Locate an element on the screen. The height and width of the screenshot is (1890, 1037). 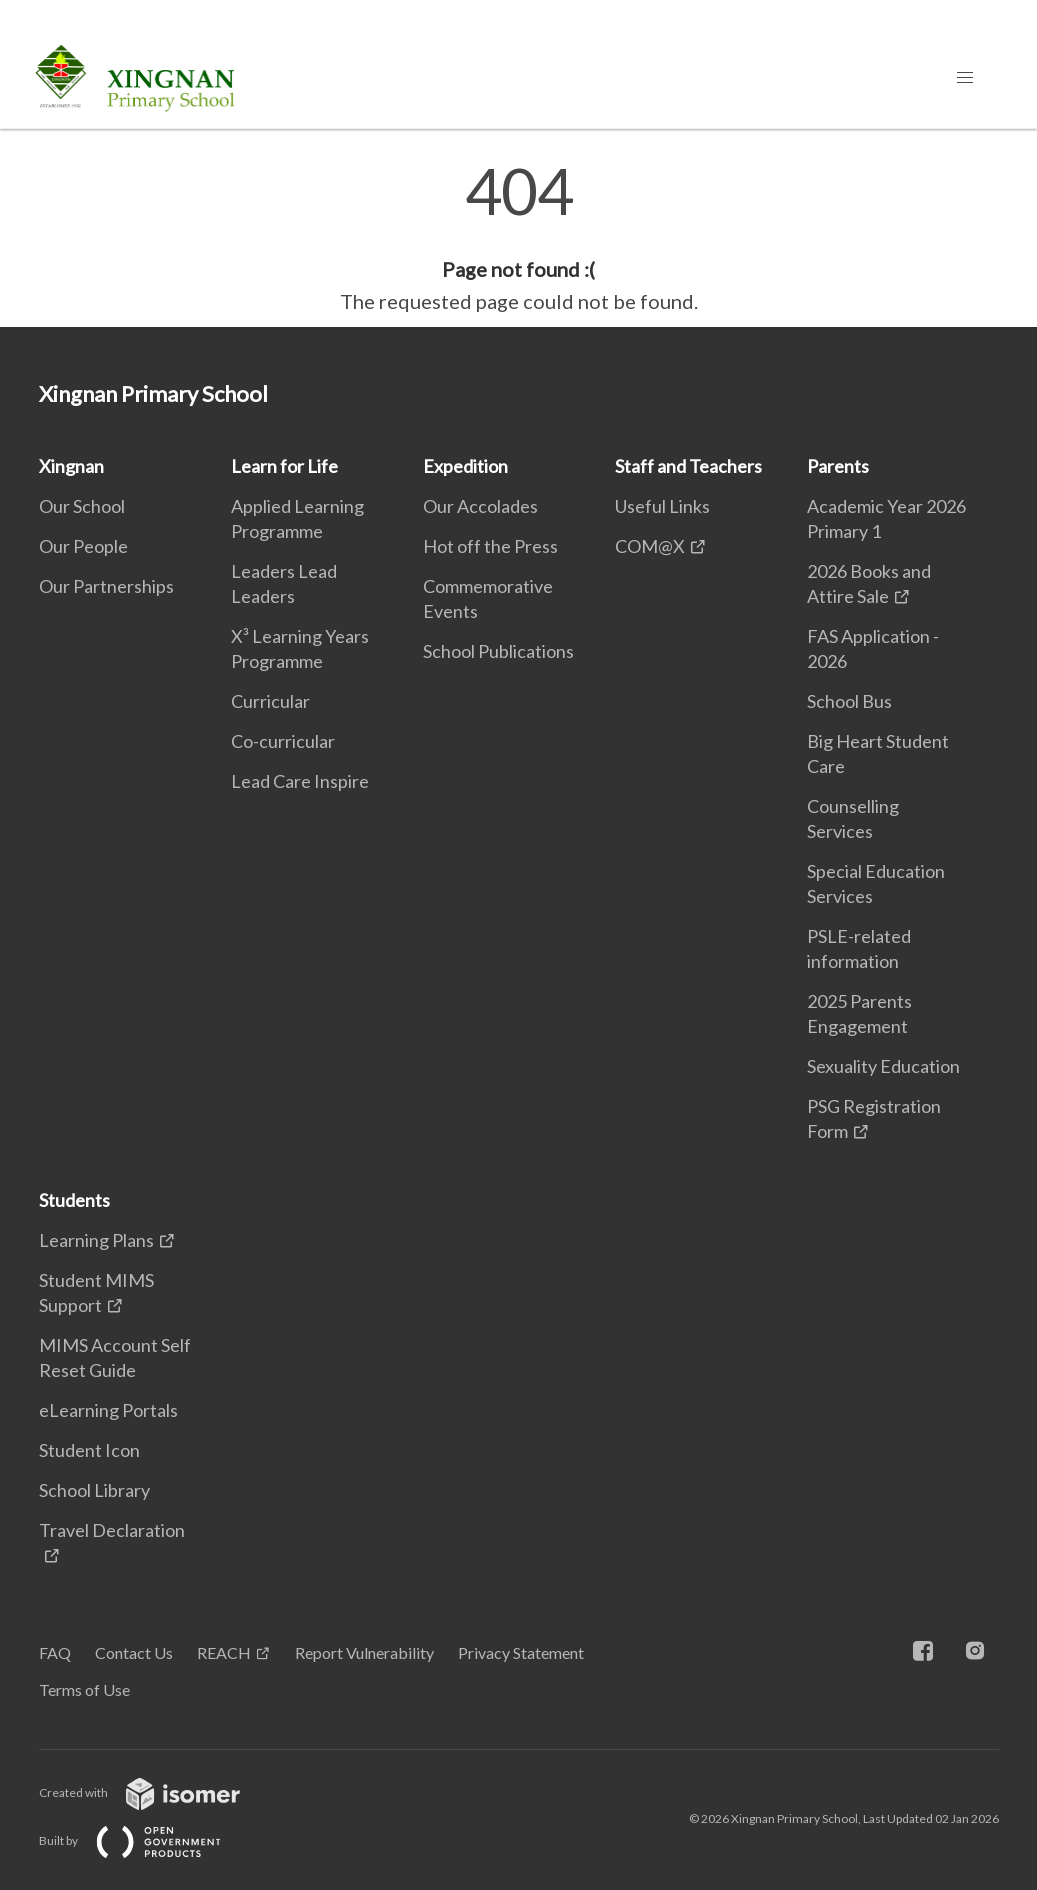
Built by is located at coordinates (146, 1840).